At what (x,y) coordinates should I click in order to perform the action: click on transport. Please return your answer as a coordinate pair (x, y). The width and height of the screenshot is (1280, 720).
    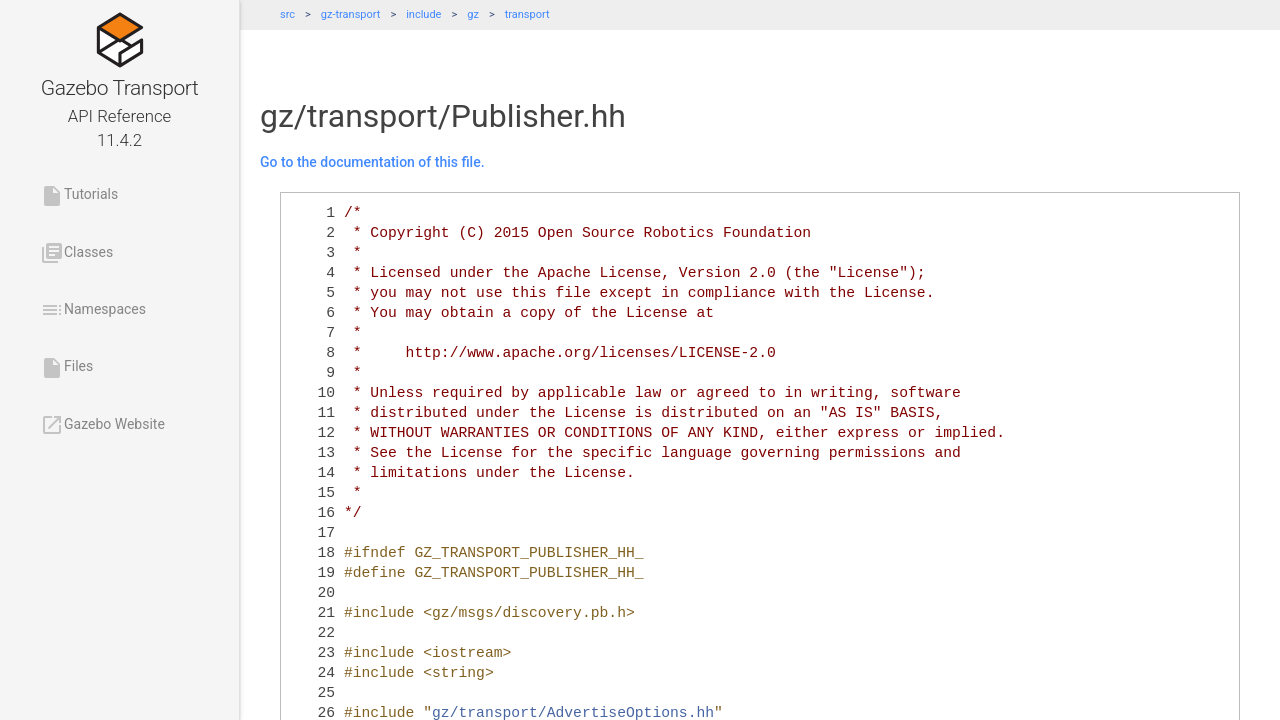
    Looking at the image, I should click on (527, 14).